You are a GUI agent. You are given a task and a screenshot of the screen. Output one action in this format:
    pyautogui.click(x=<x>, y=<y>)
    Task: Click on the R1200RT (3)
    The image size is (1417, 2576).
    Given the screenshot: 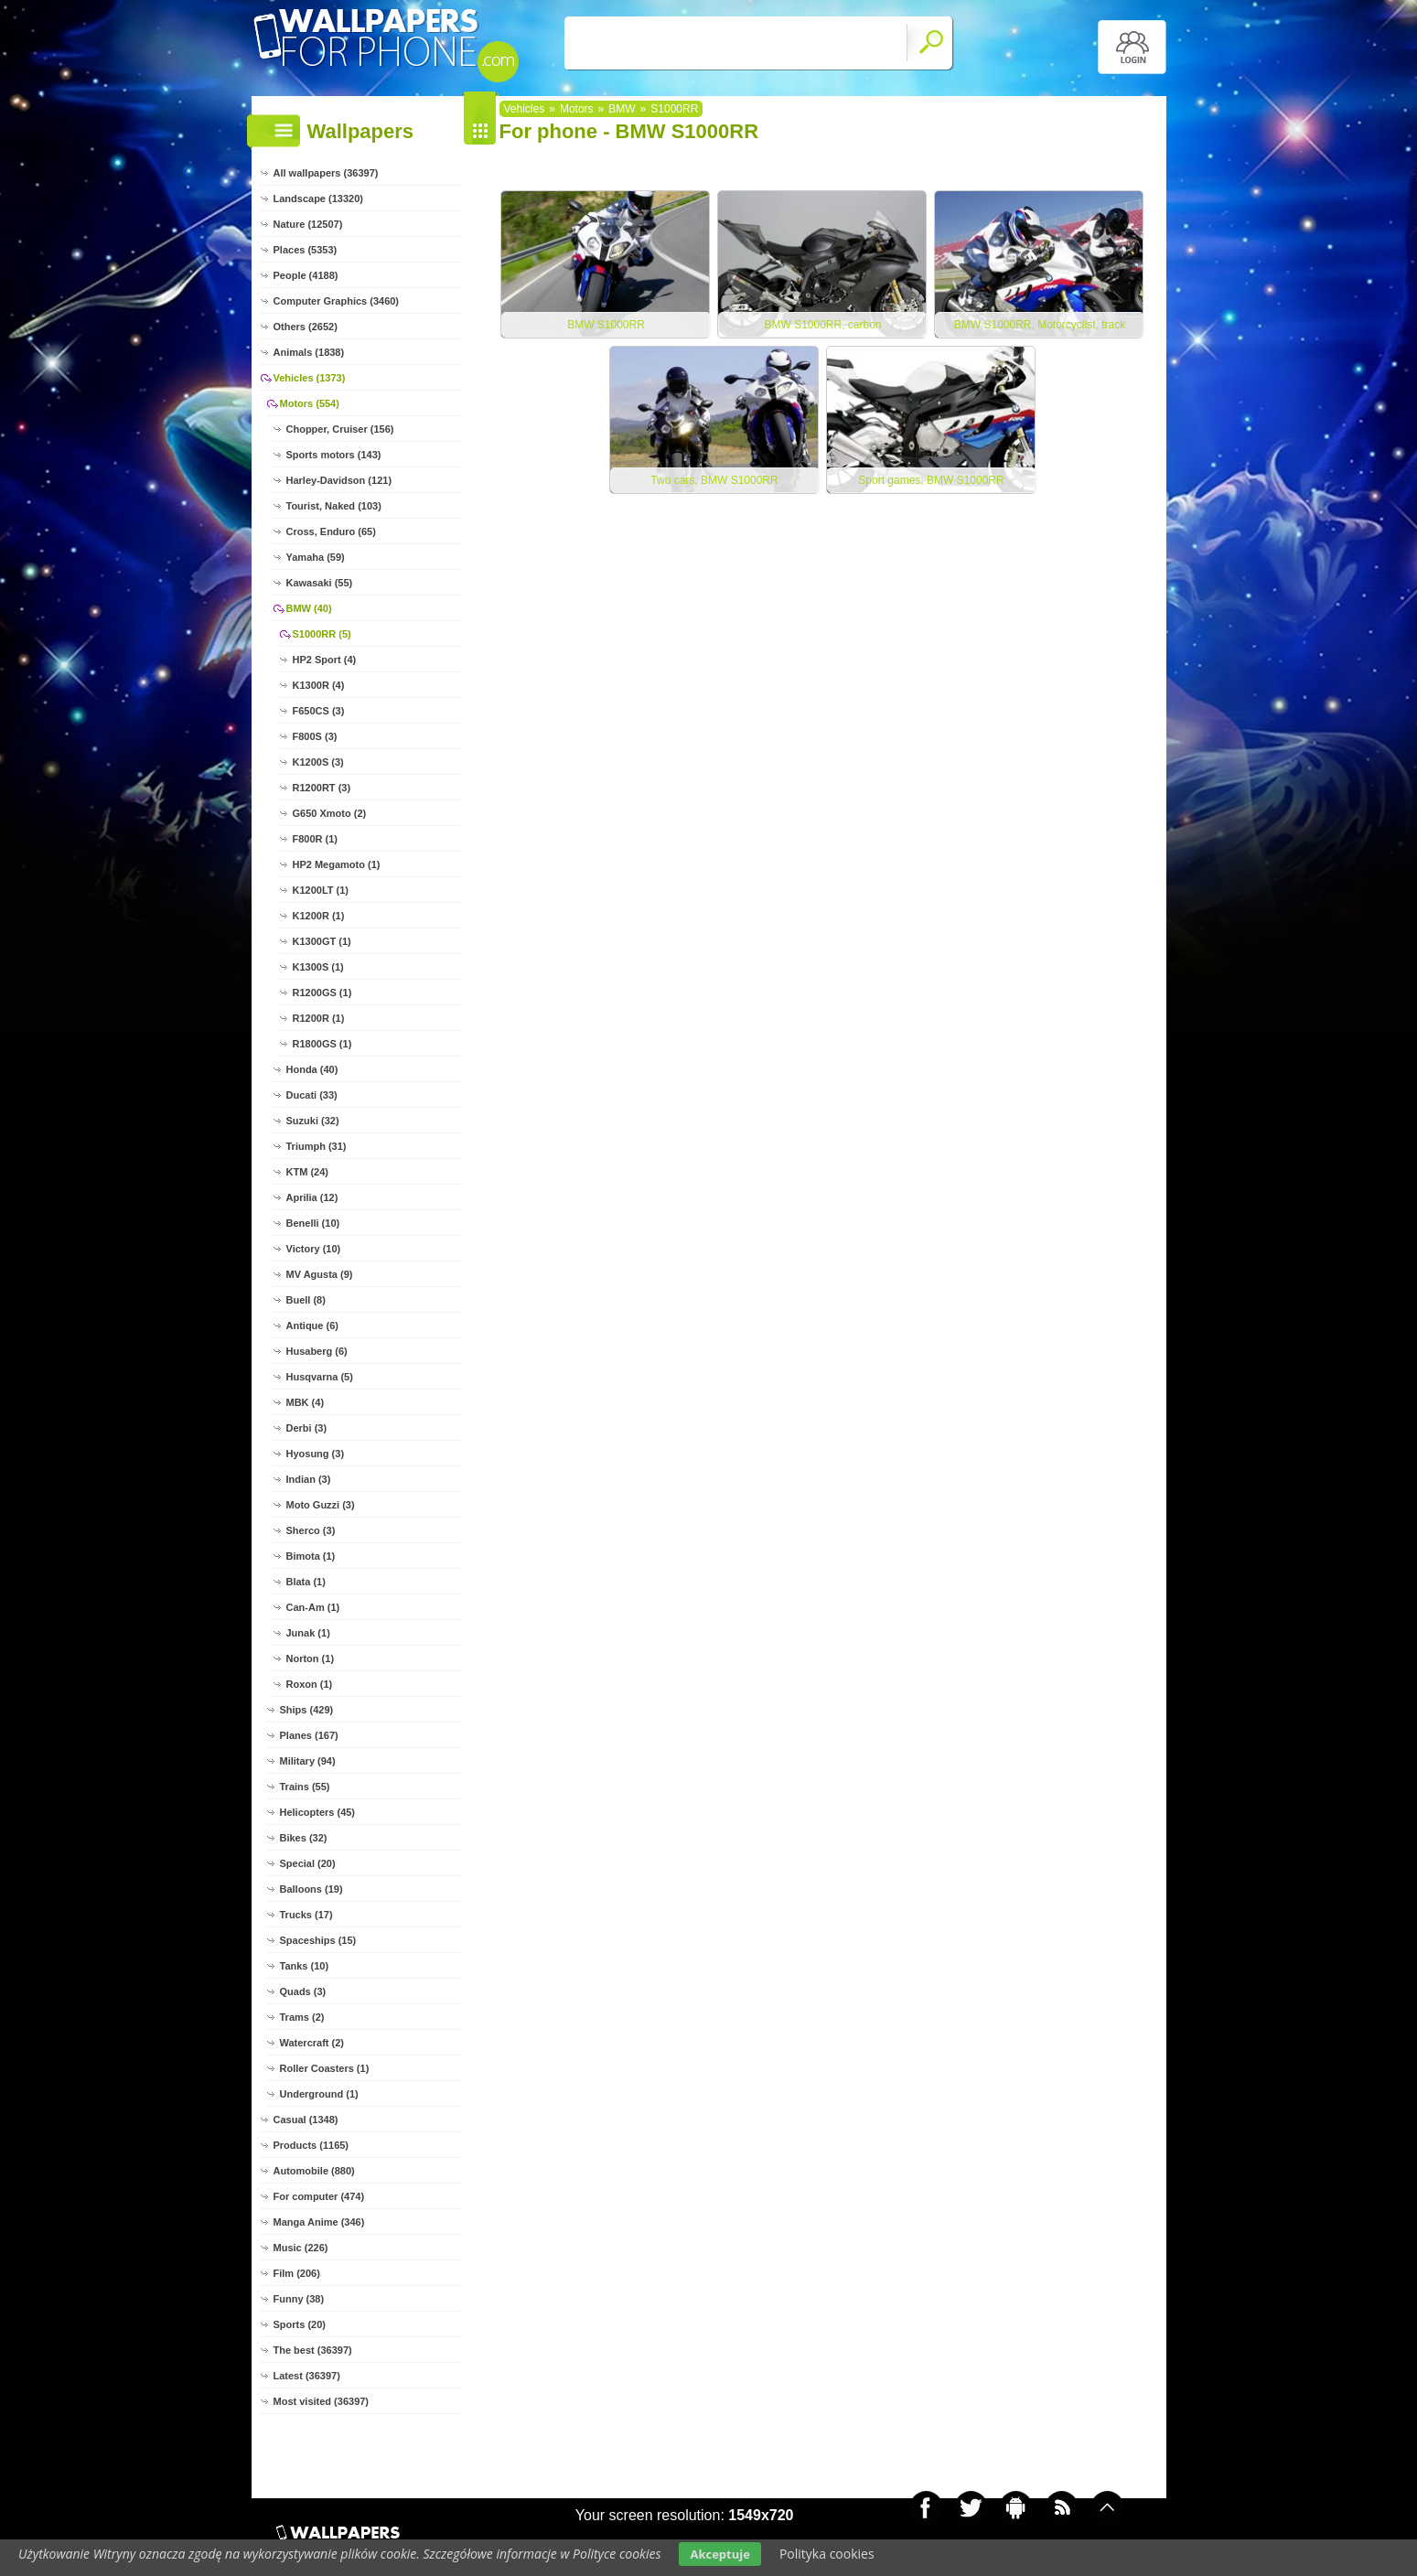 What is the action you would take?
    pyautogui.click(x=322, y=787)
    